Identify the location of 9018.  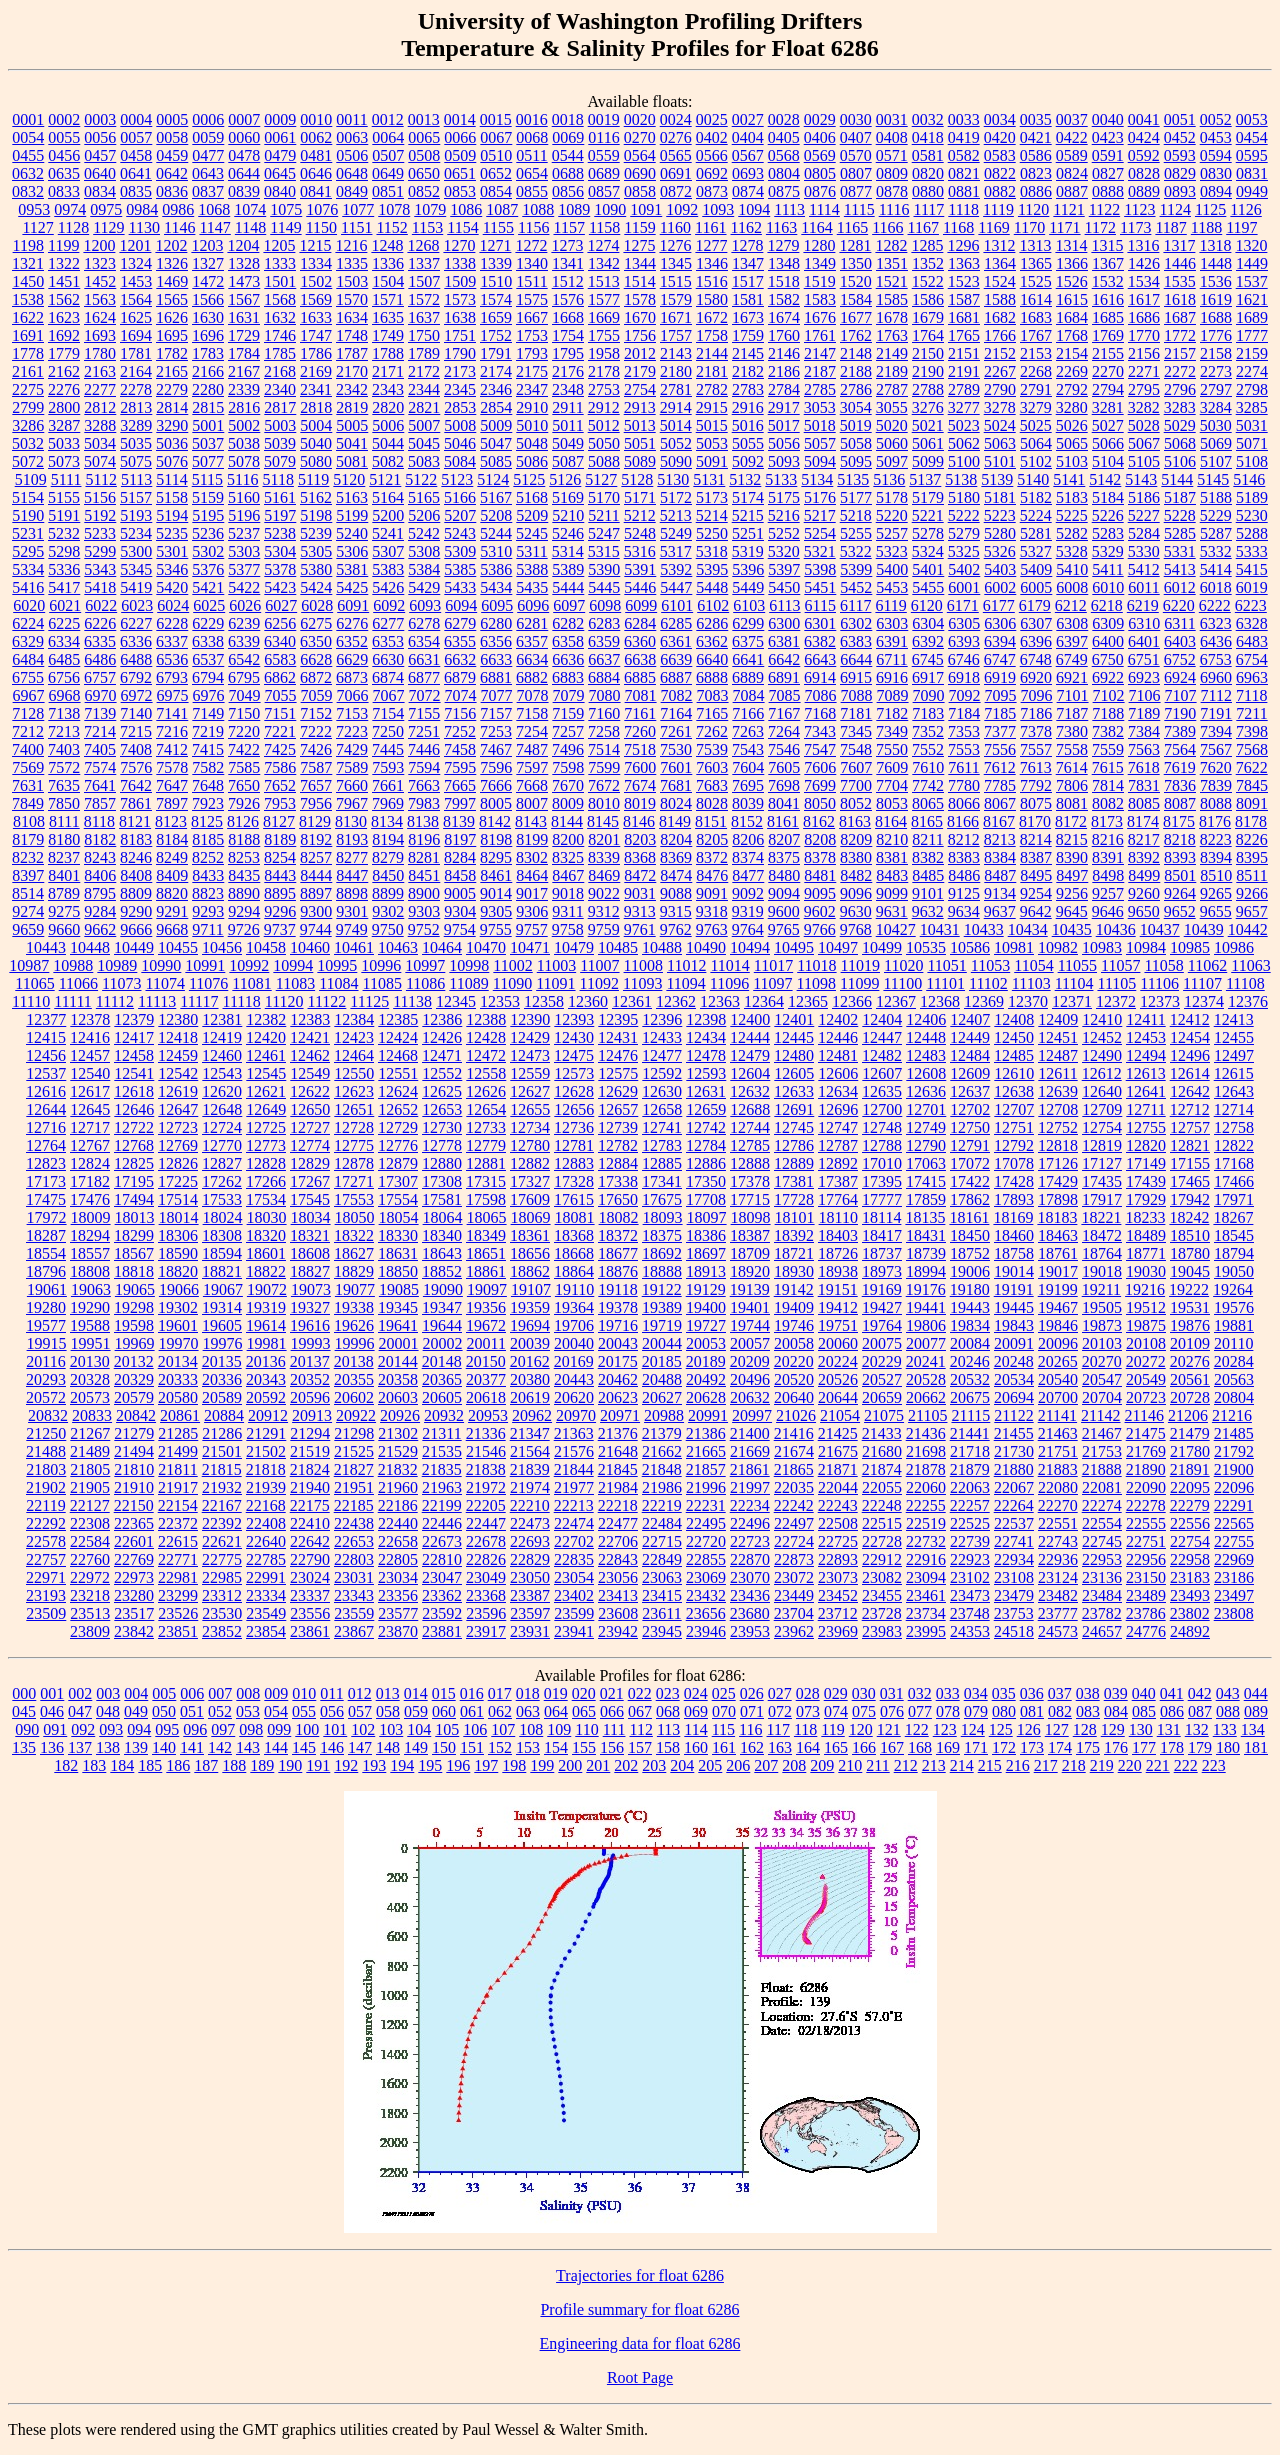
(568, 893).